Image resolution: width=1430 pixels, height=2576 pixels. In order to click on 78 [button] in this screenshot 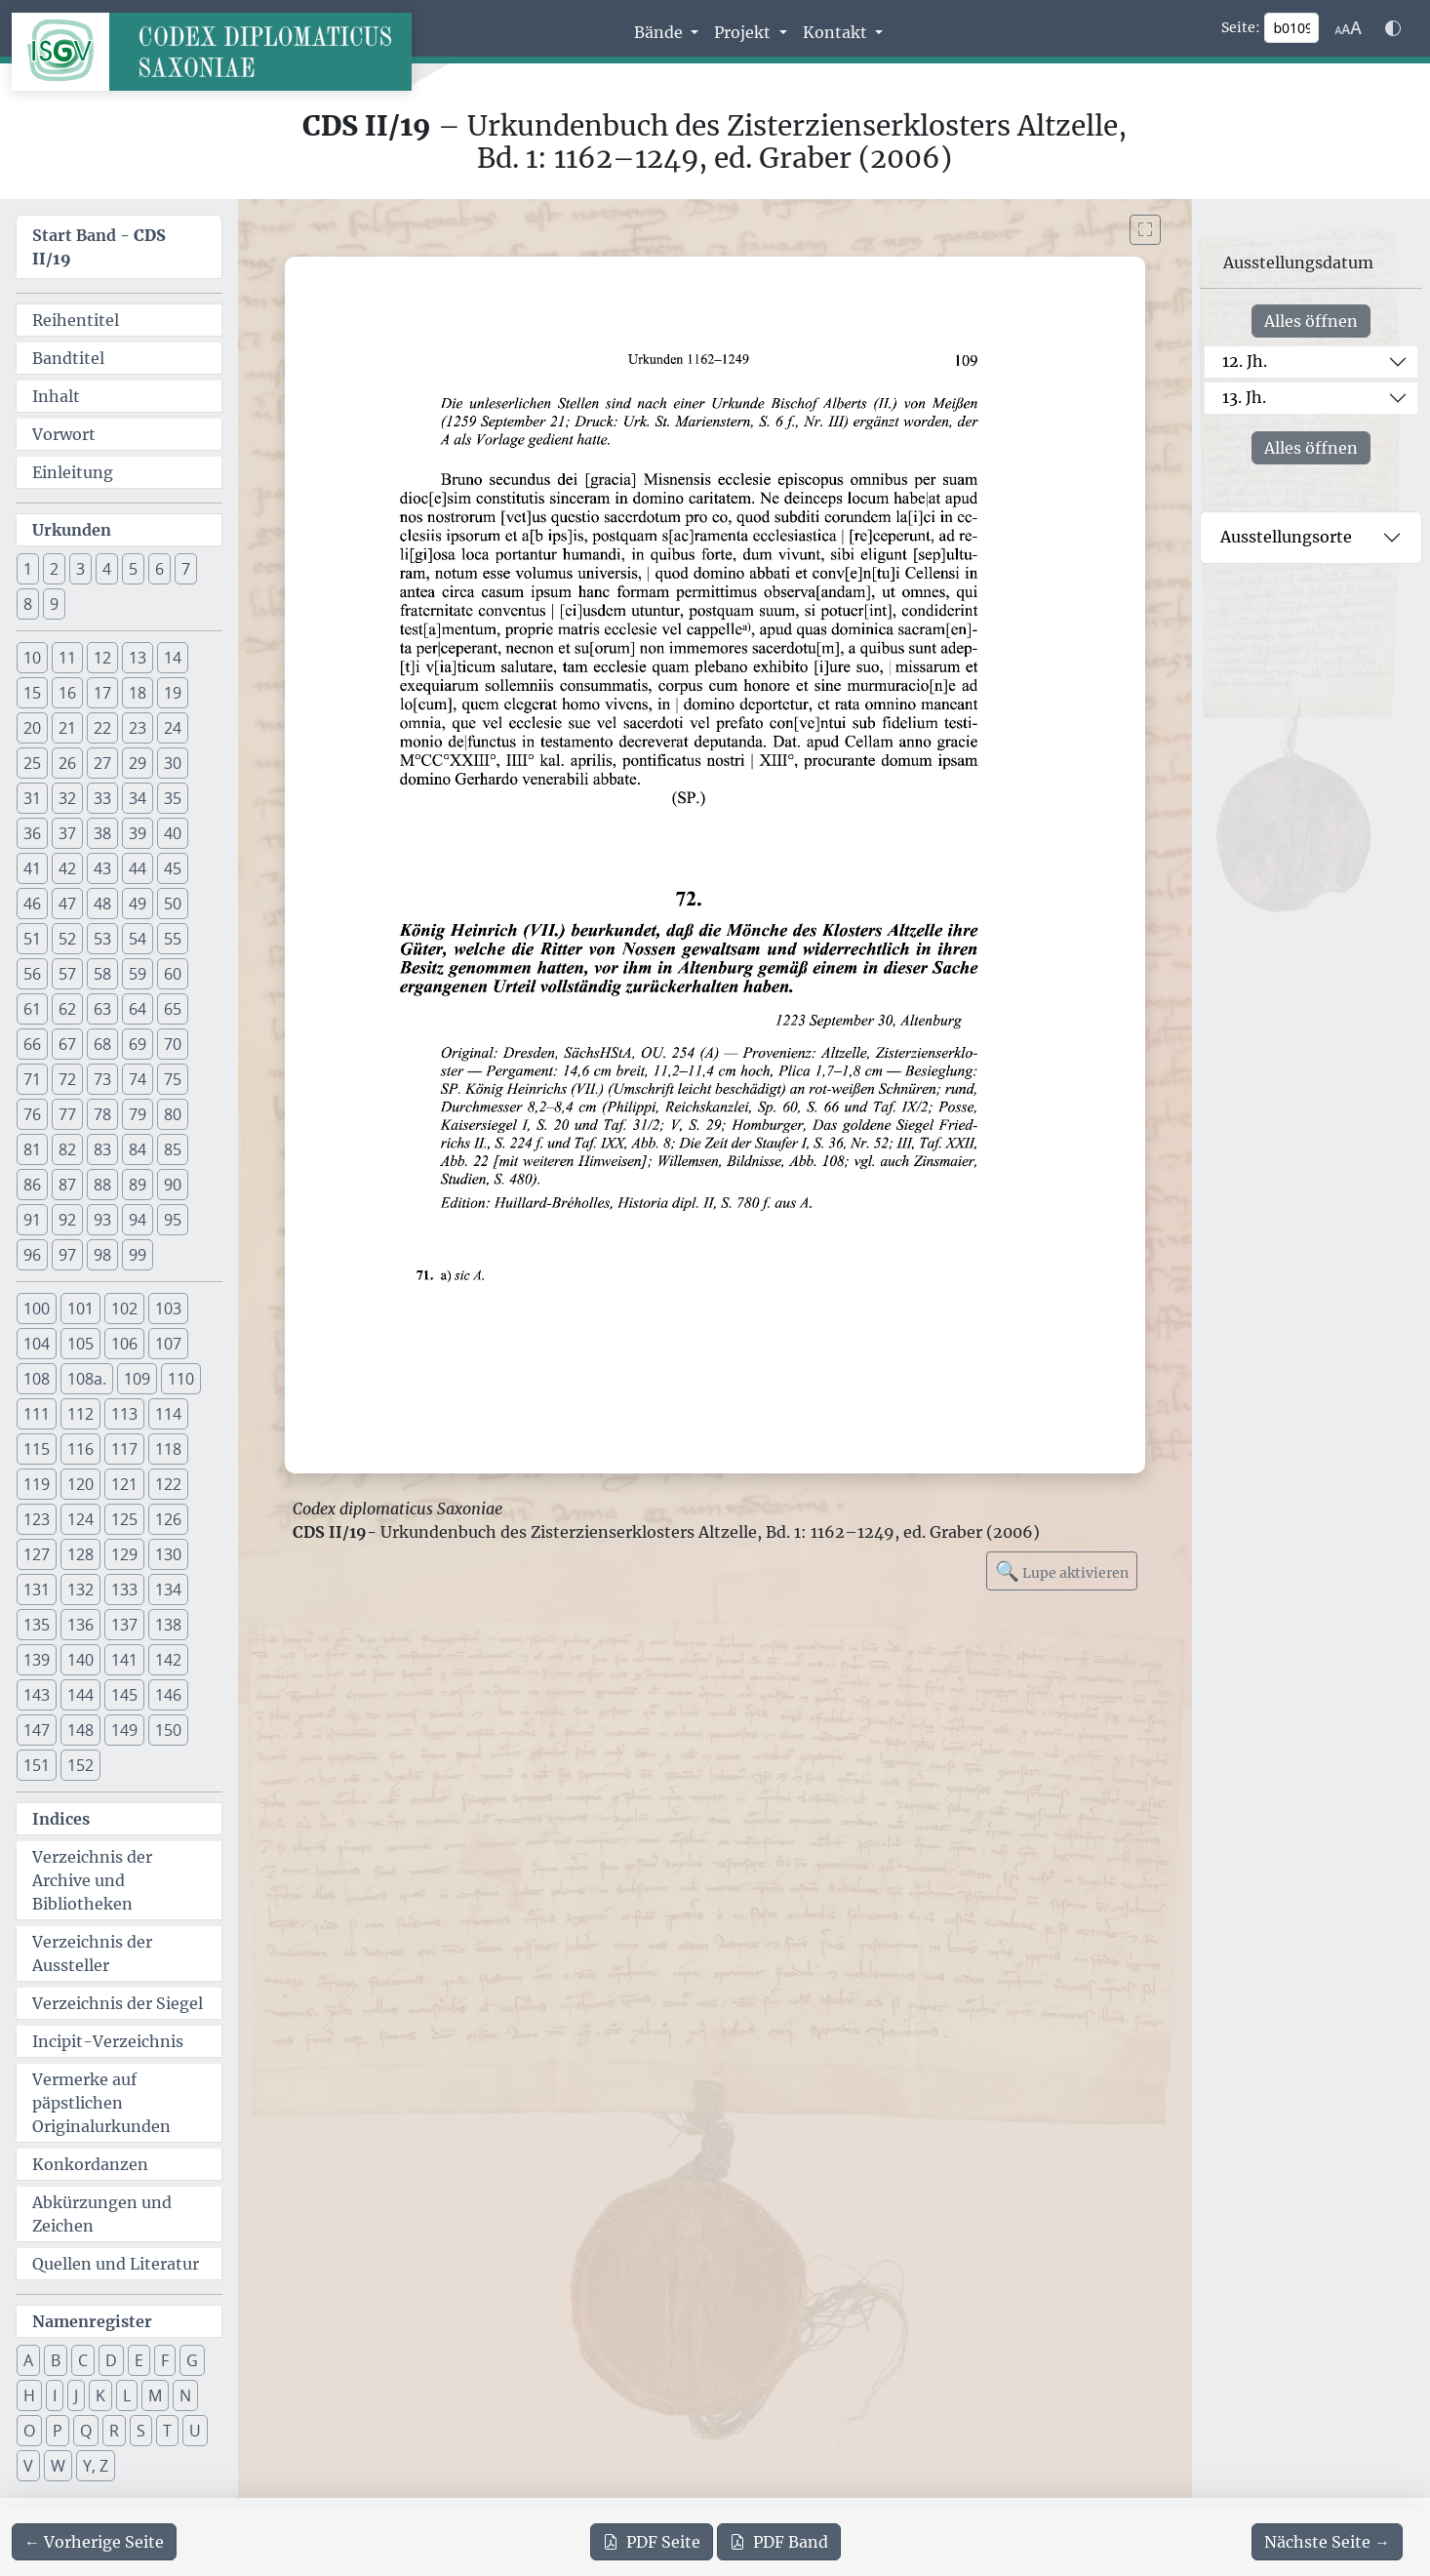, I will do `click(102, 1114)`.